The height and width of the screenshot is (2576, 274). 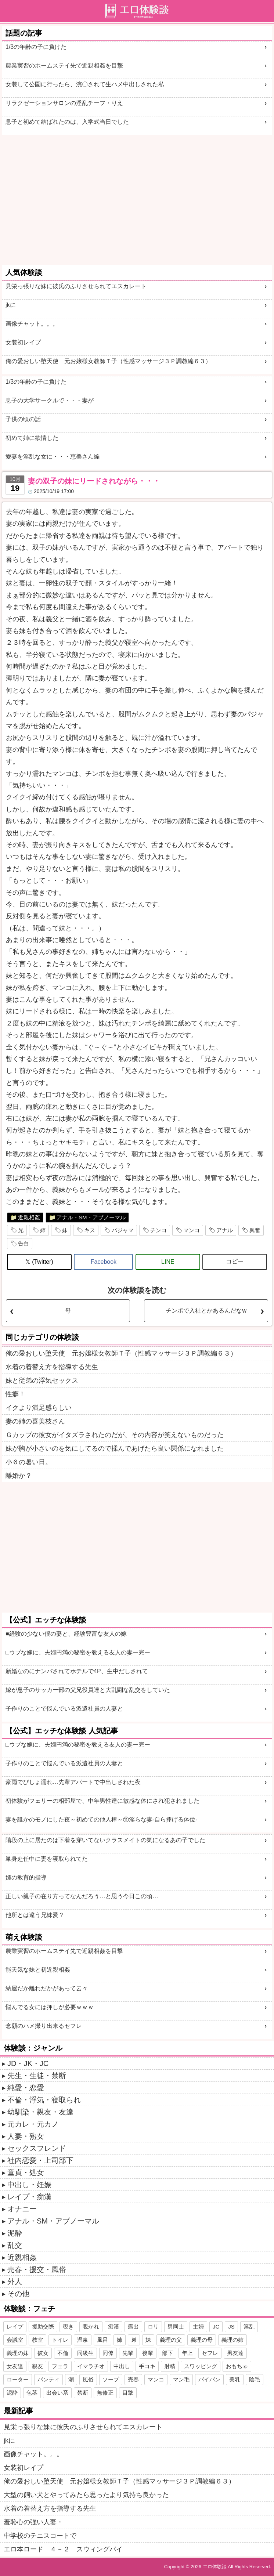 I want to click on 援助交際, so click(x=43, y=2326).